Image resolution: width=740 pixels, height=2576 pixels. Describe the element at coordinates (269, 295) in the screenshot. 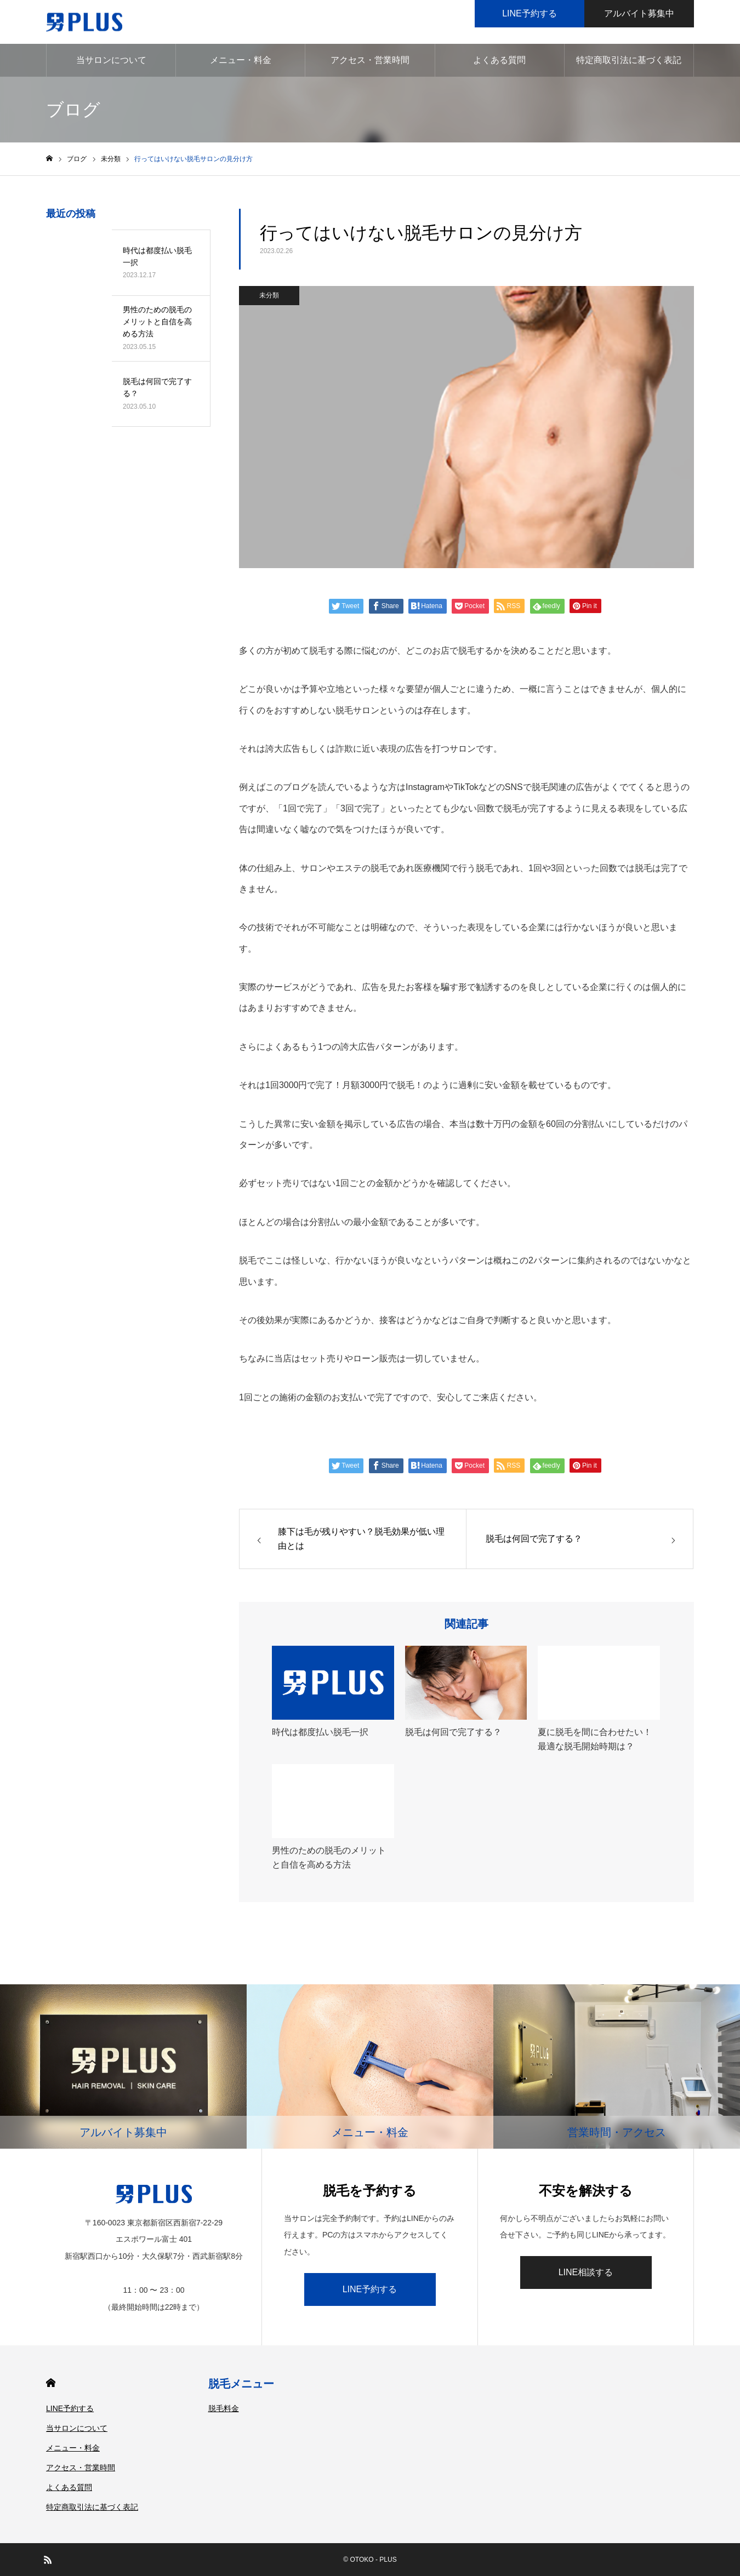

I see `未分類` at that location.